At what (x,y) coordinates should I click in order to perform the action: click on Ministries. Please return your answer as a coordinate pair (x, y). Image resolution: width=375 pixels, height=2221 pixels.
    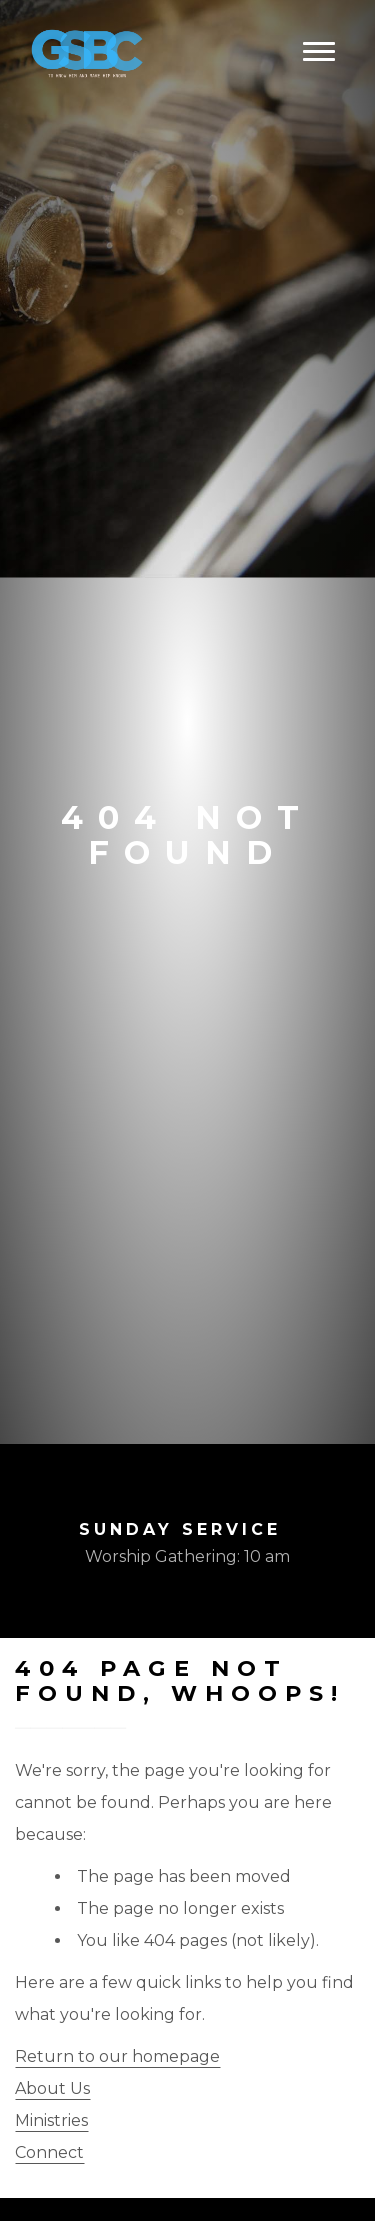
    Looking at the image, I should click on (51, 2120).